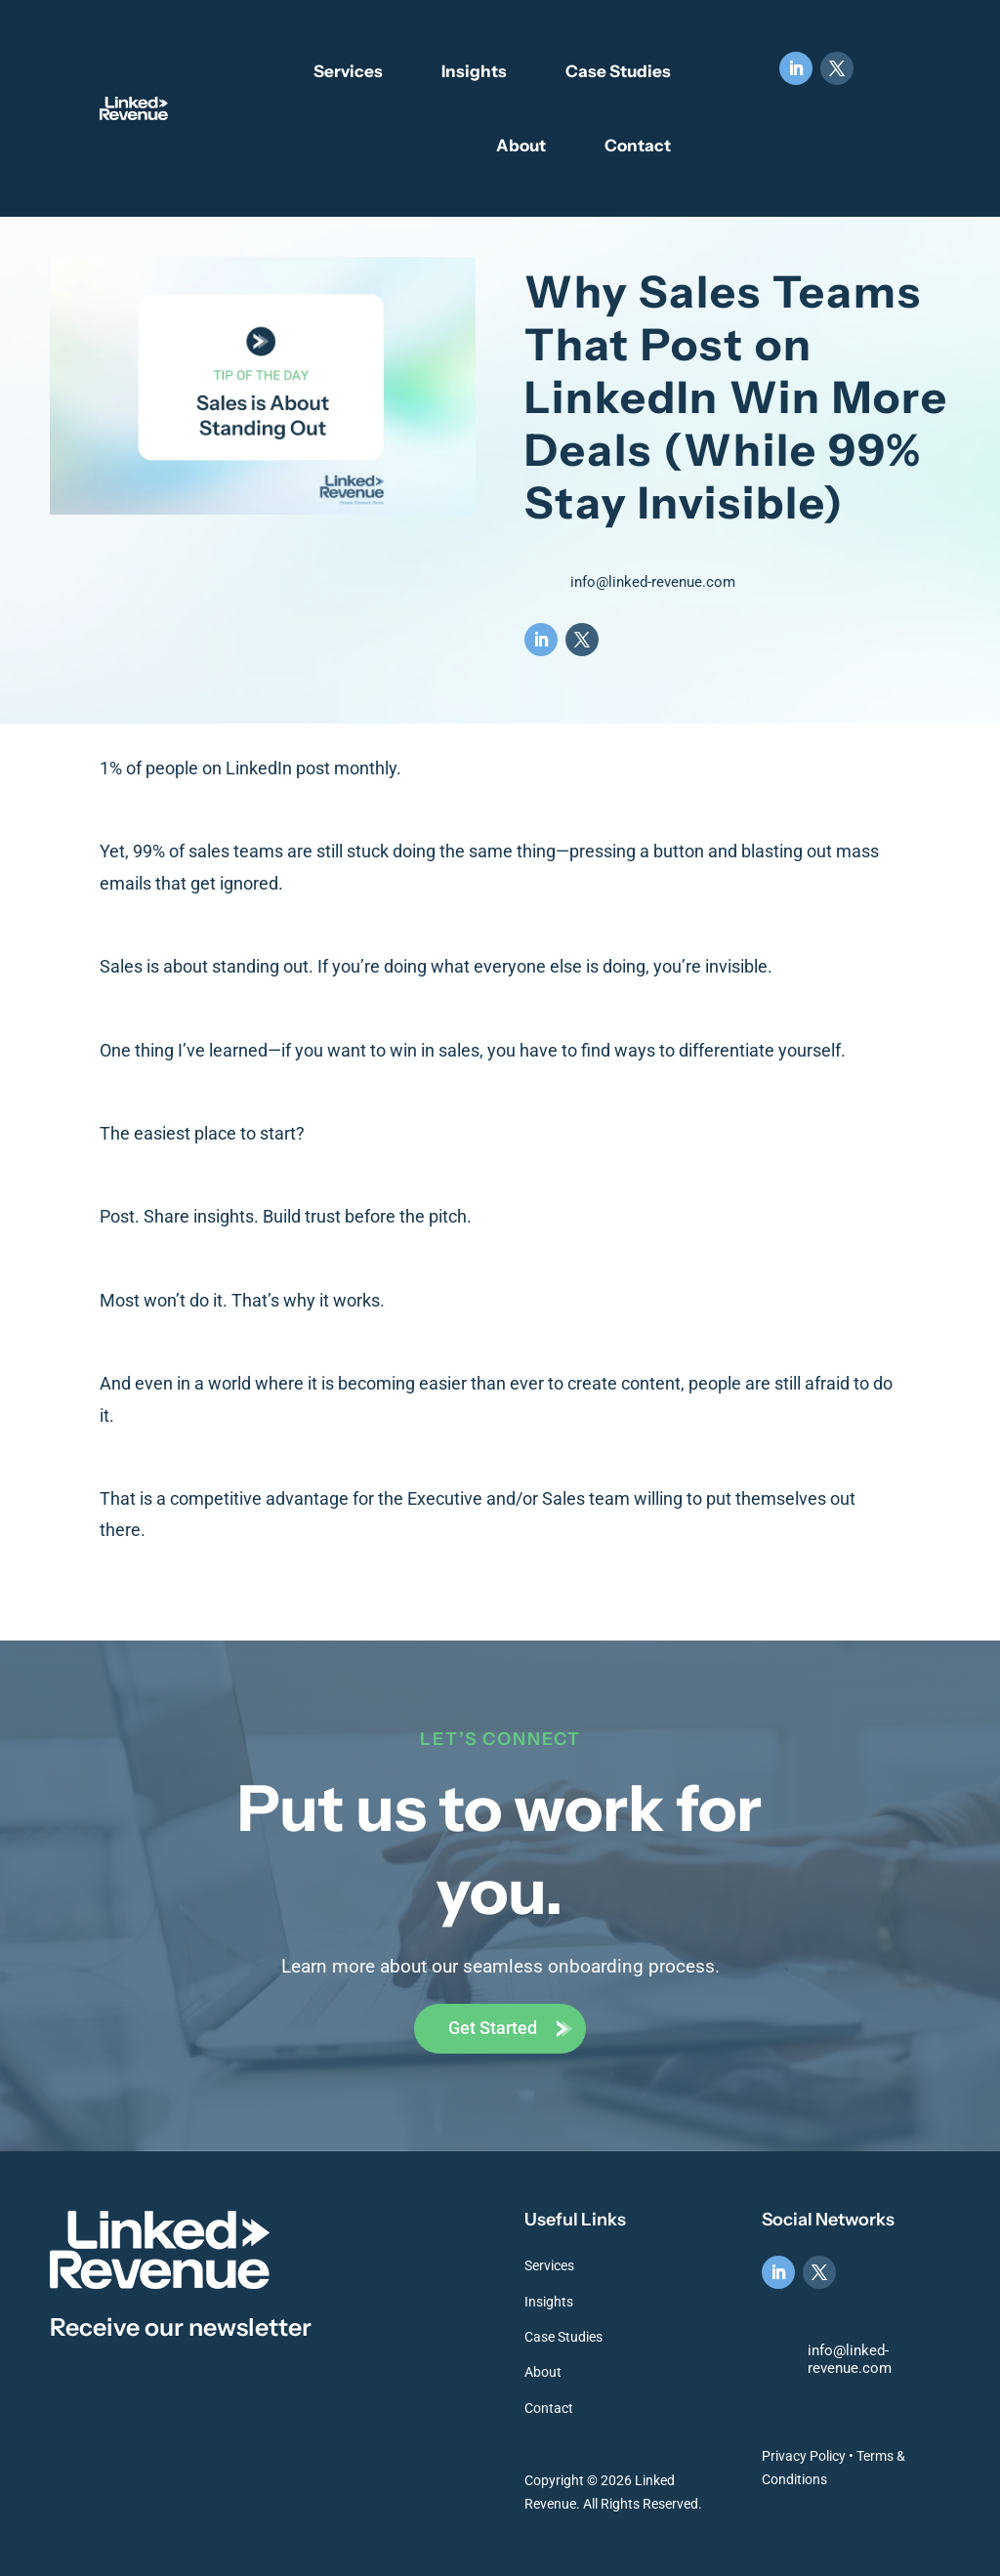 This screenshot has width=1000, height=2576. Describe the element at coordinates (637, 145) in the screenshot. I see `Contact` at that location.